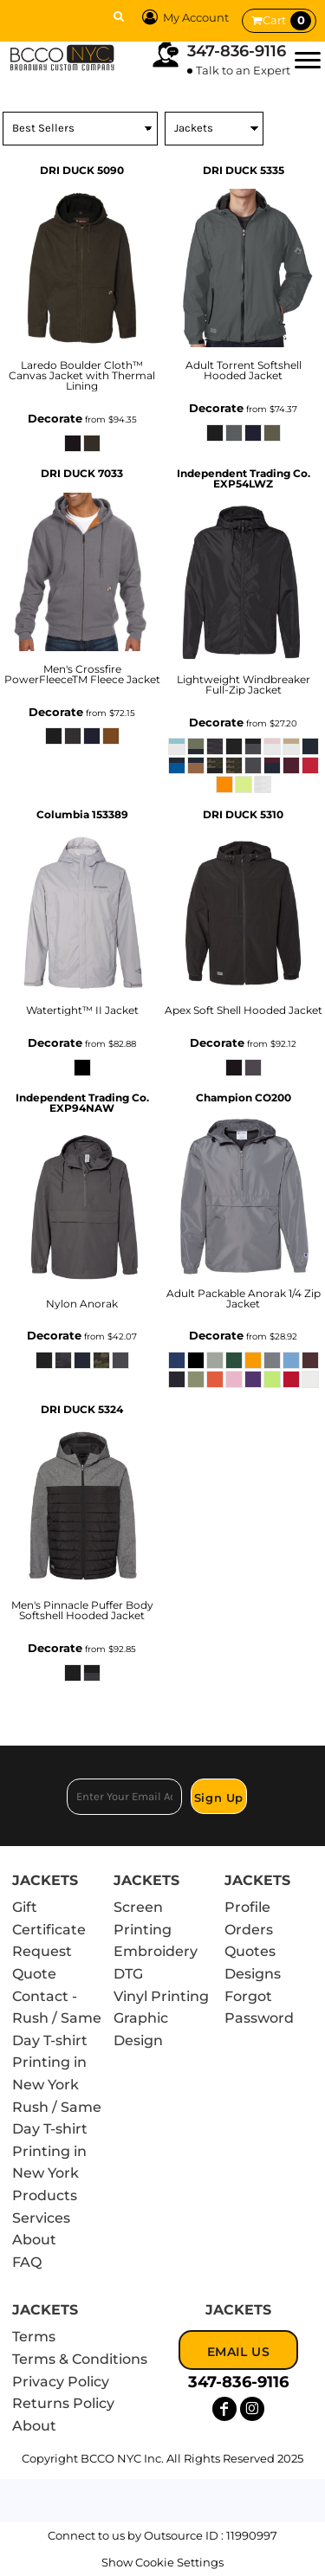 The height and width of the screenshot is (2576, 325). Describe the element at coordinates (41, 2218) in the screenshot. I see `Services` at that location.